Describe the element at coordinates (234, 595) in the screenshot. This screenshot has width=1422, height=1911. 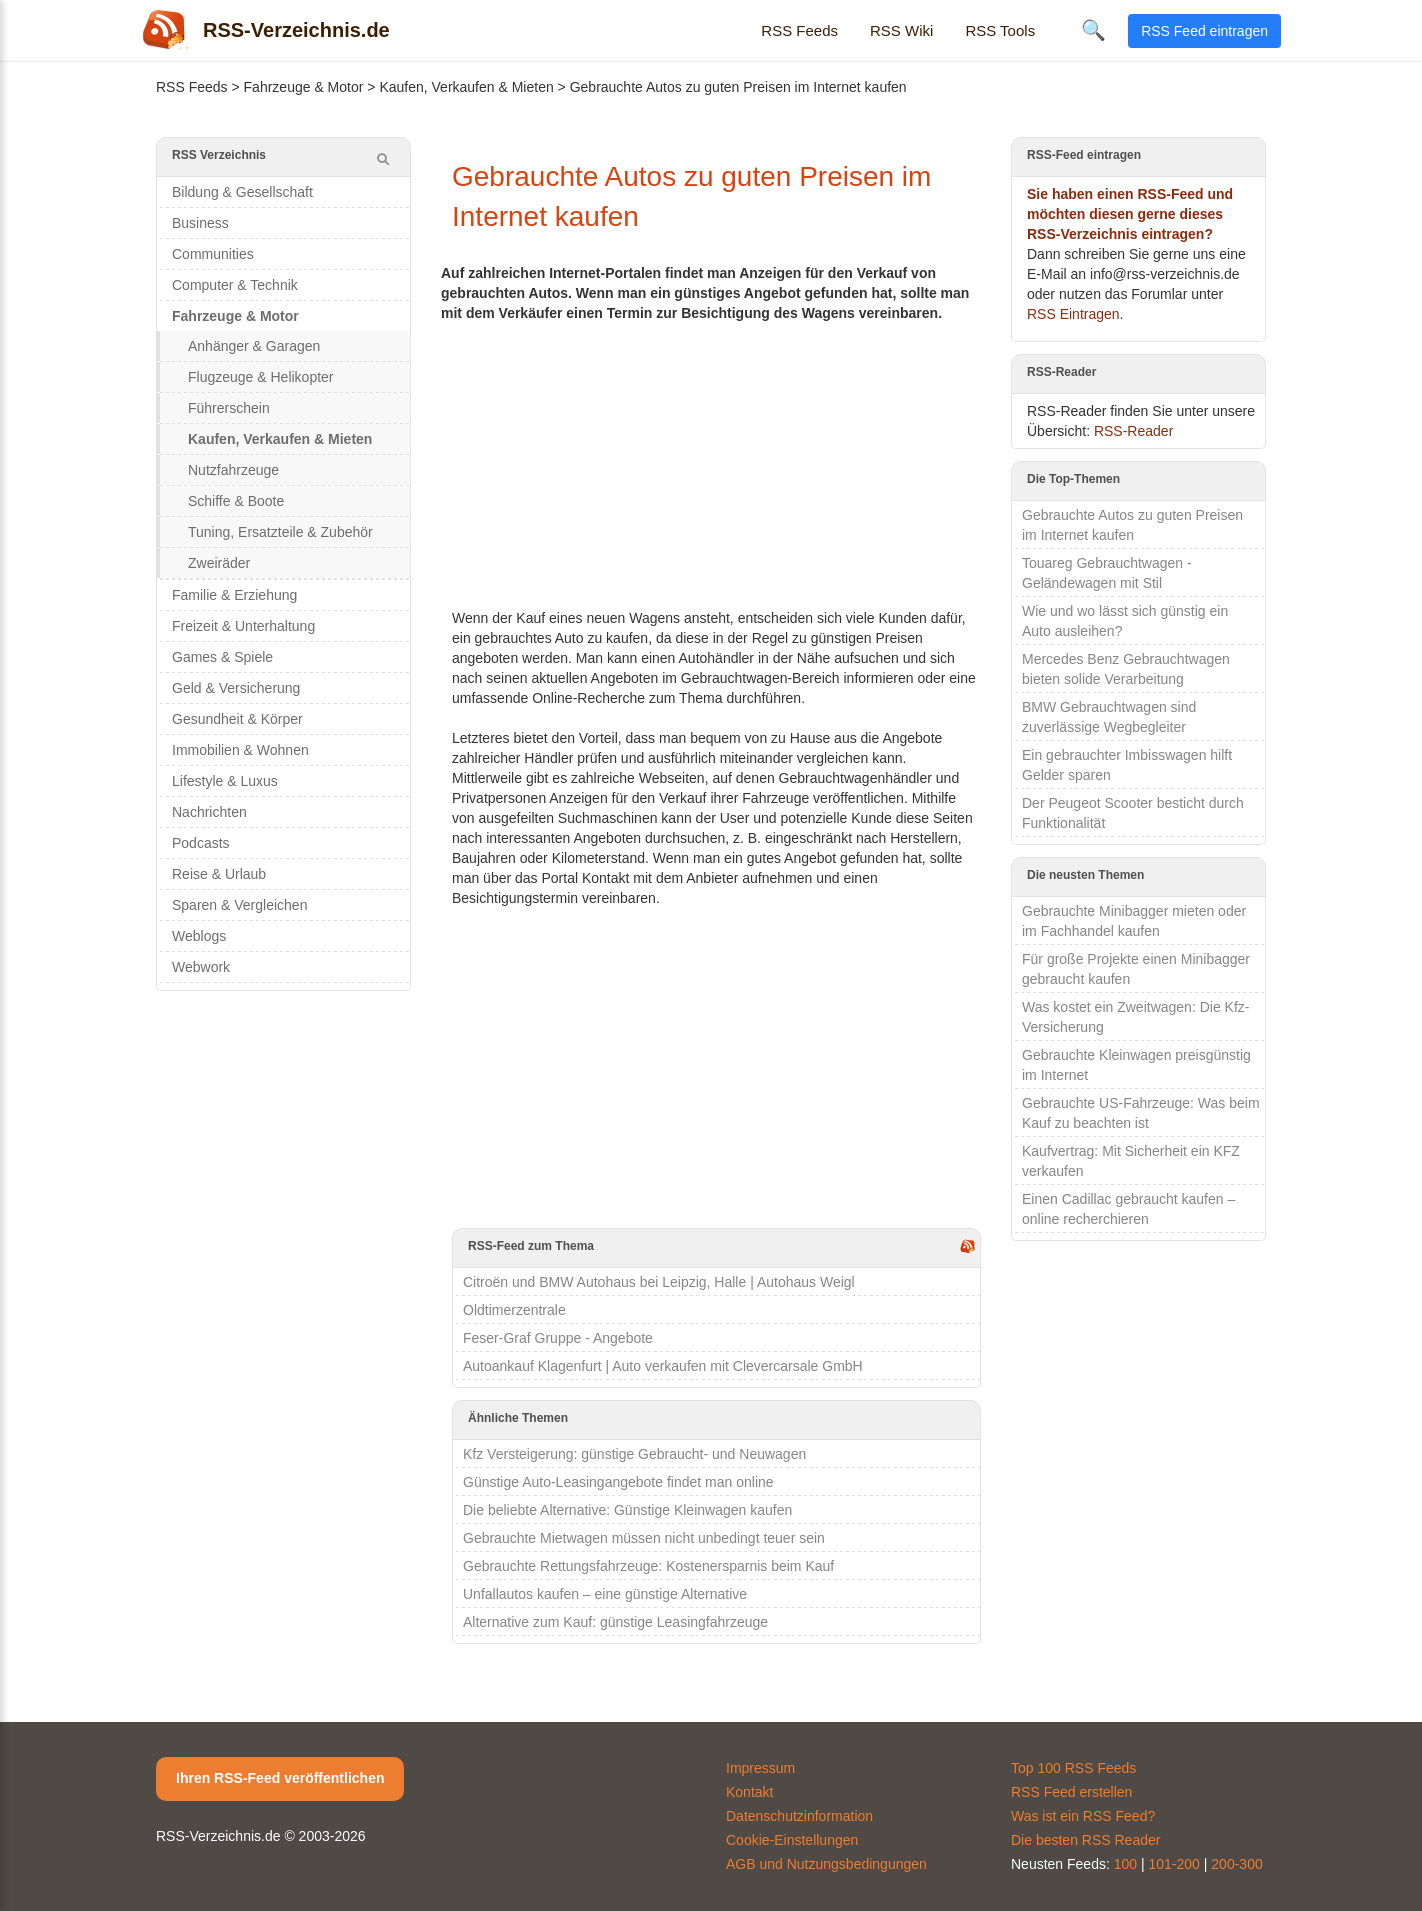
I see `Familie & Erziehung` at that location.